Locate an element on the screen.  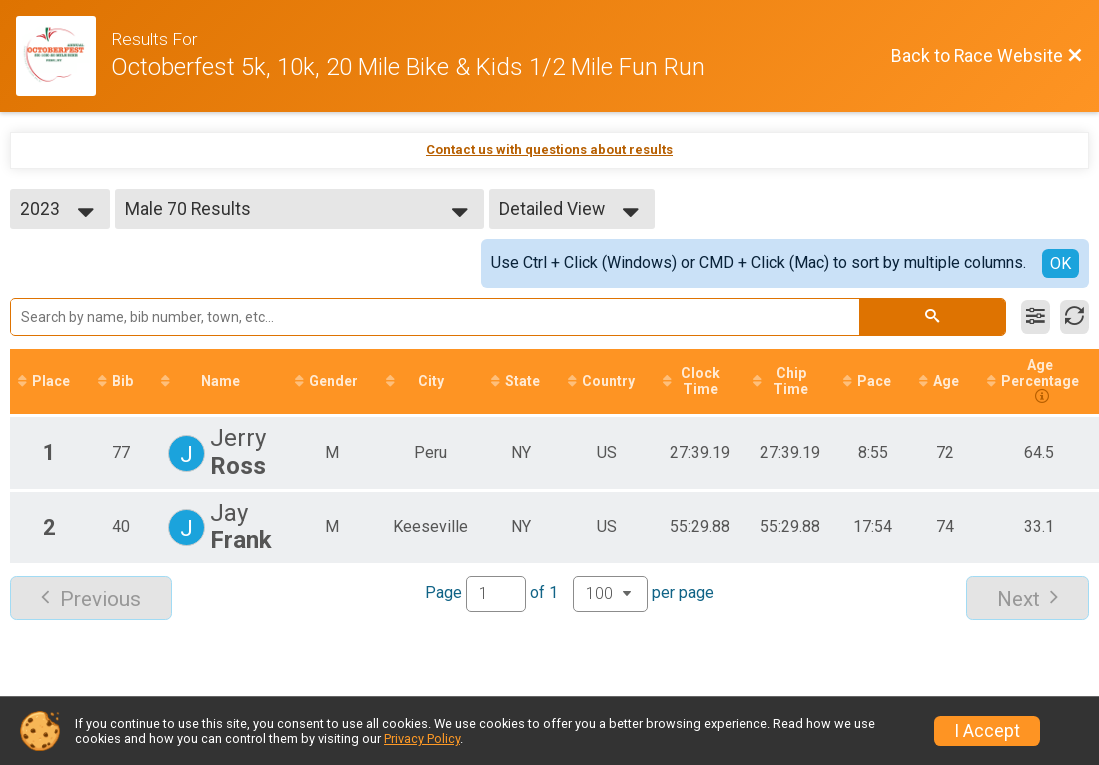
Privacy Policy is located at coordinates (422, 738).